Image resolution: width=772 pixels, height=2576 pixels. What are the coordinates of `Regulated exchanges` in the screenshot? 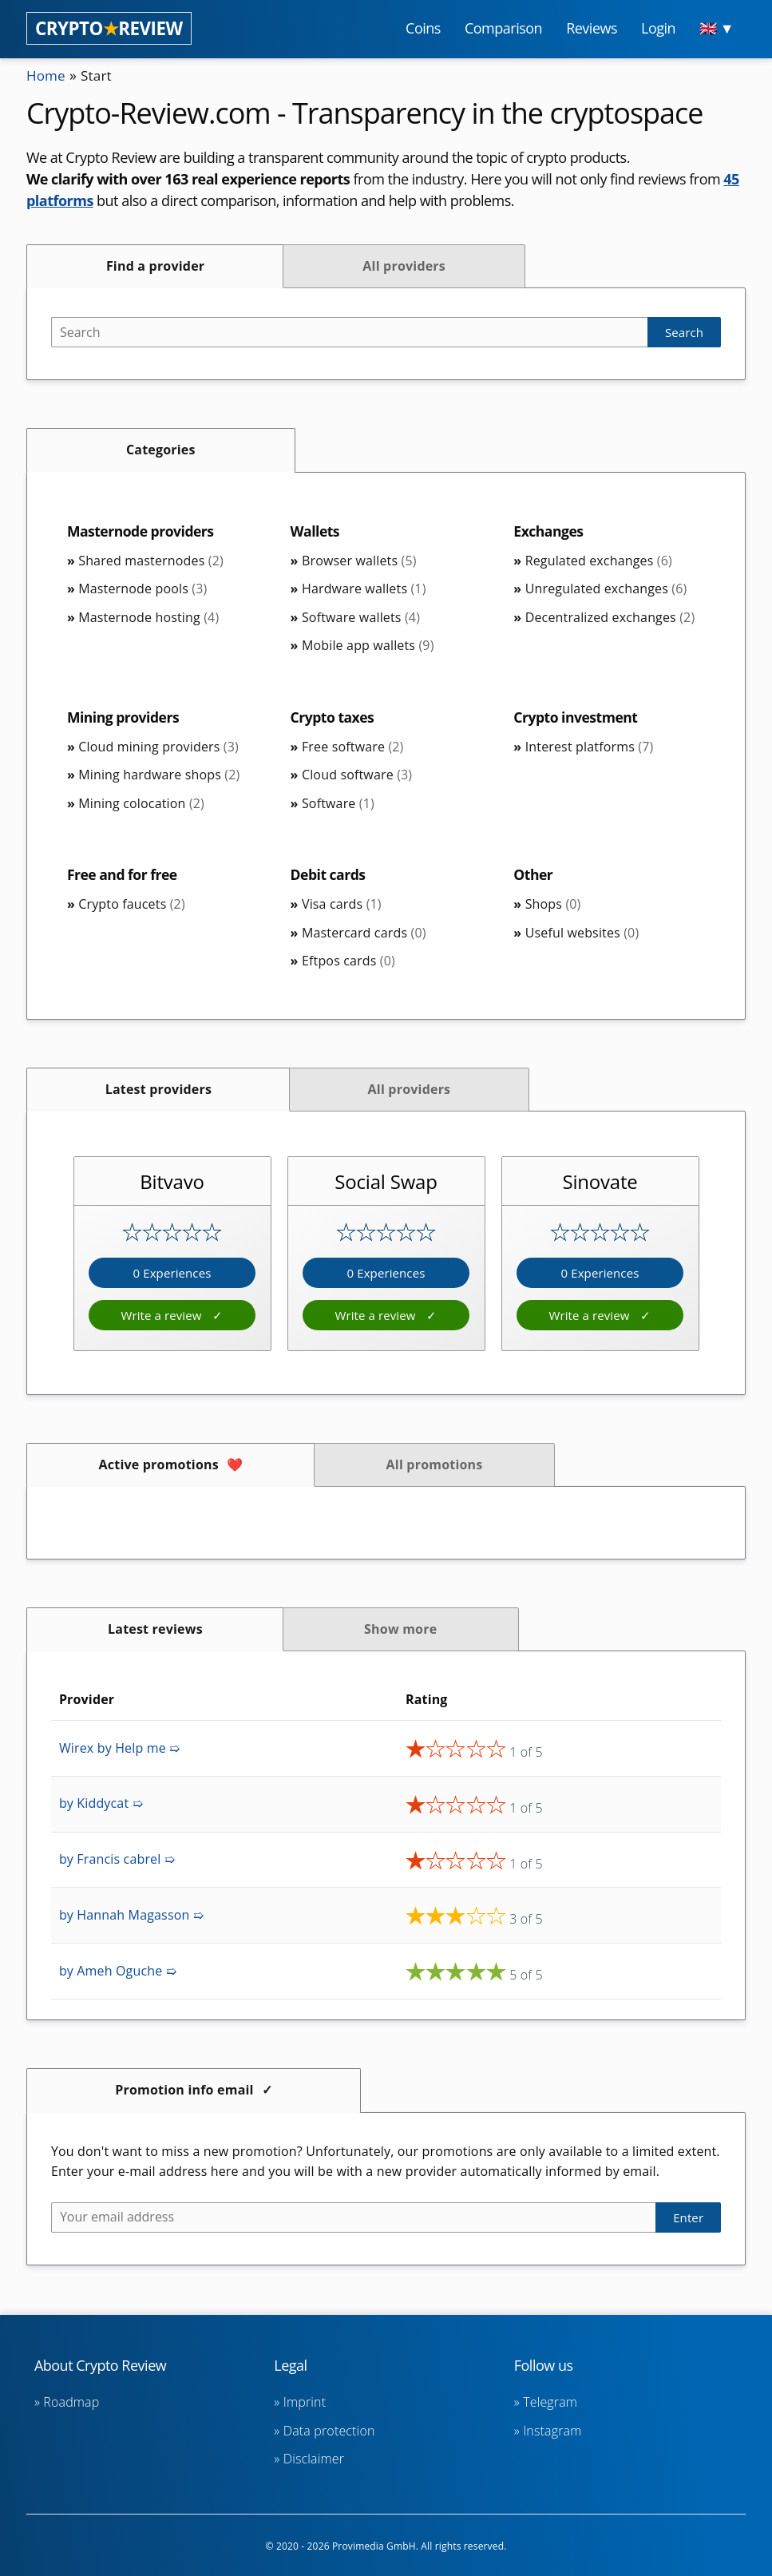 It's located at (598, 560).